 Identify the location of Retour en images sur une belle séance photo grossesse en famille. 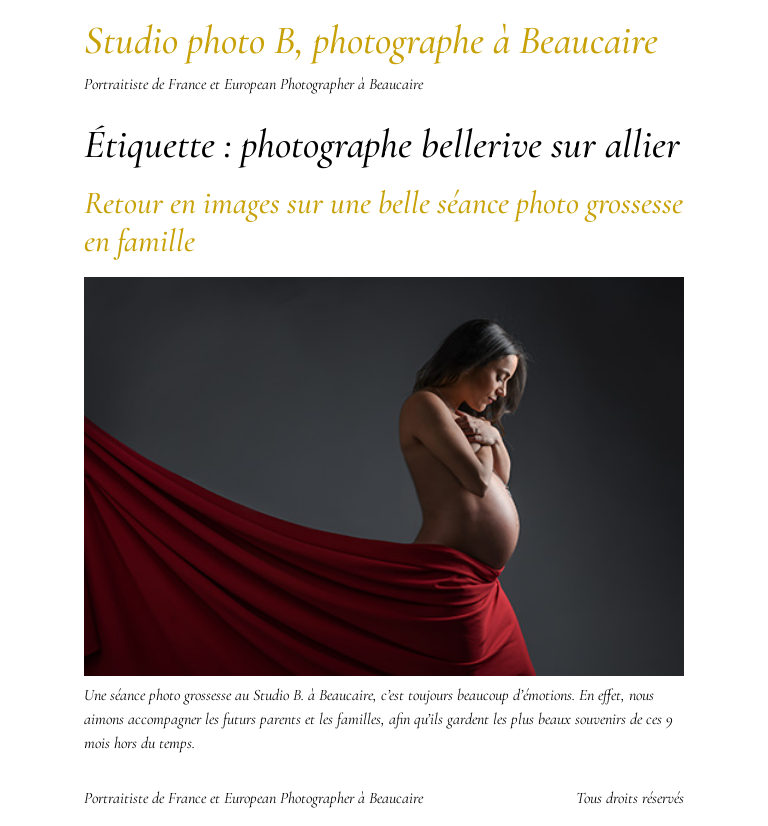
(383, 221).